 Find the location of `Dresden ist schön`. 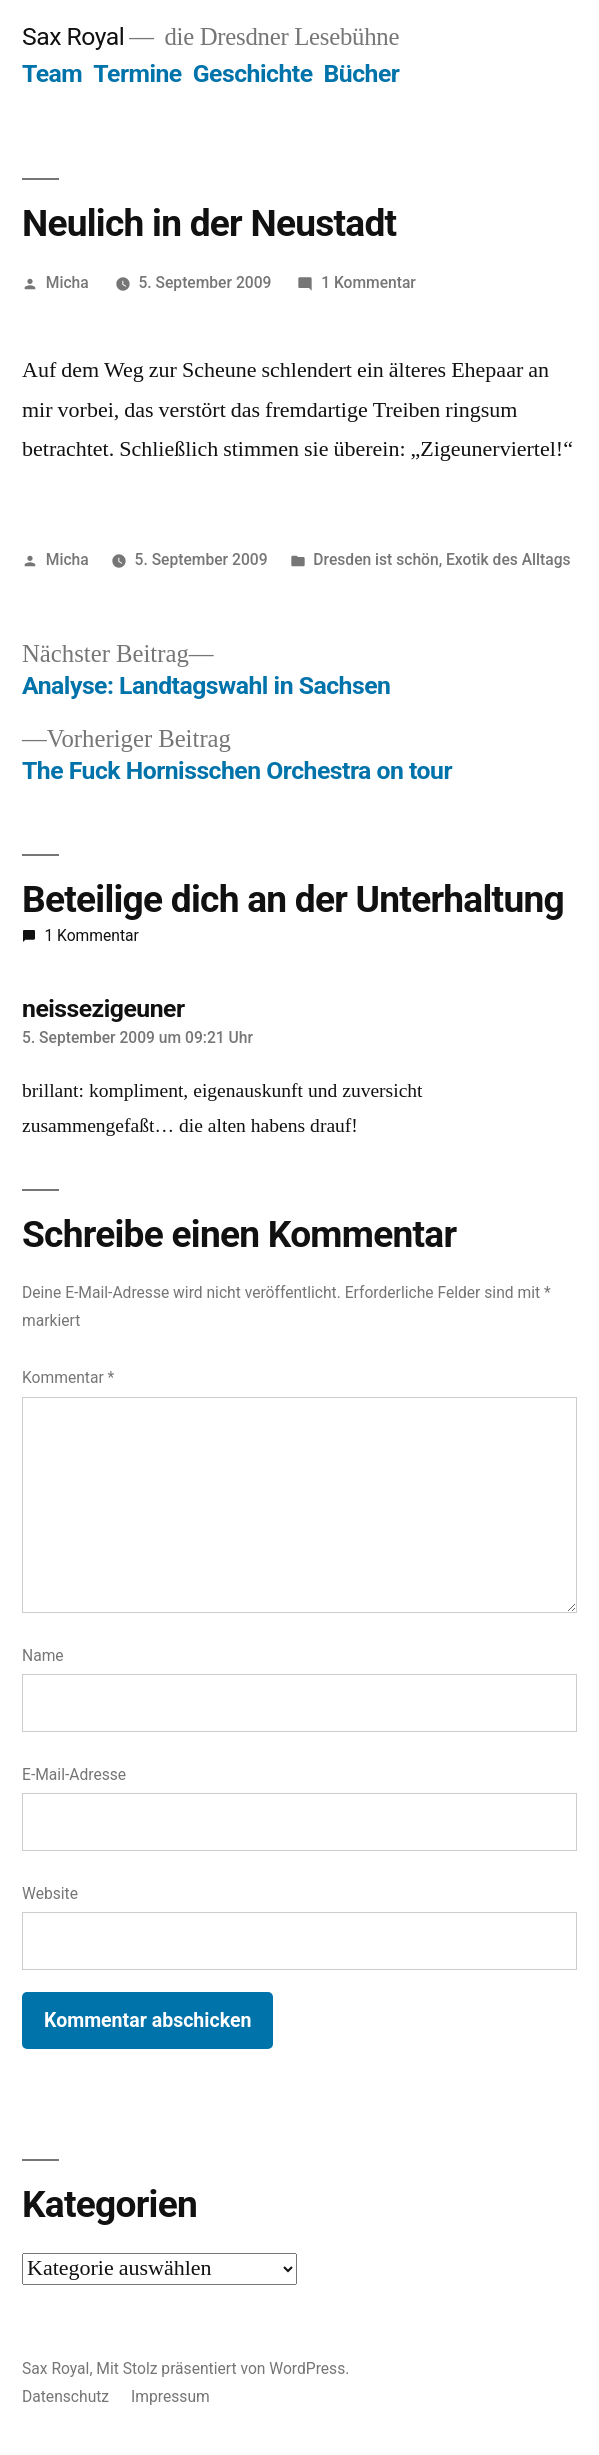

Dresden ist schön is located at coordinates (375, 559).